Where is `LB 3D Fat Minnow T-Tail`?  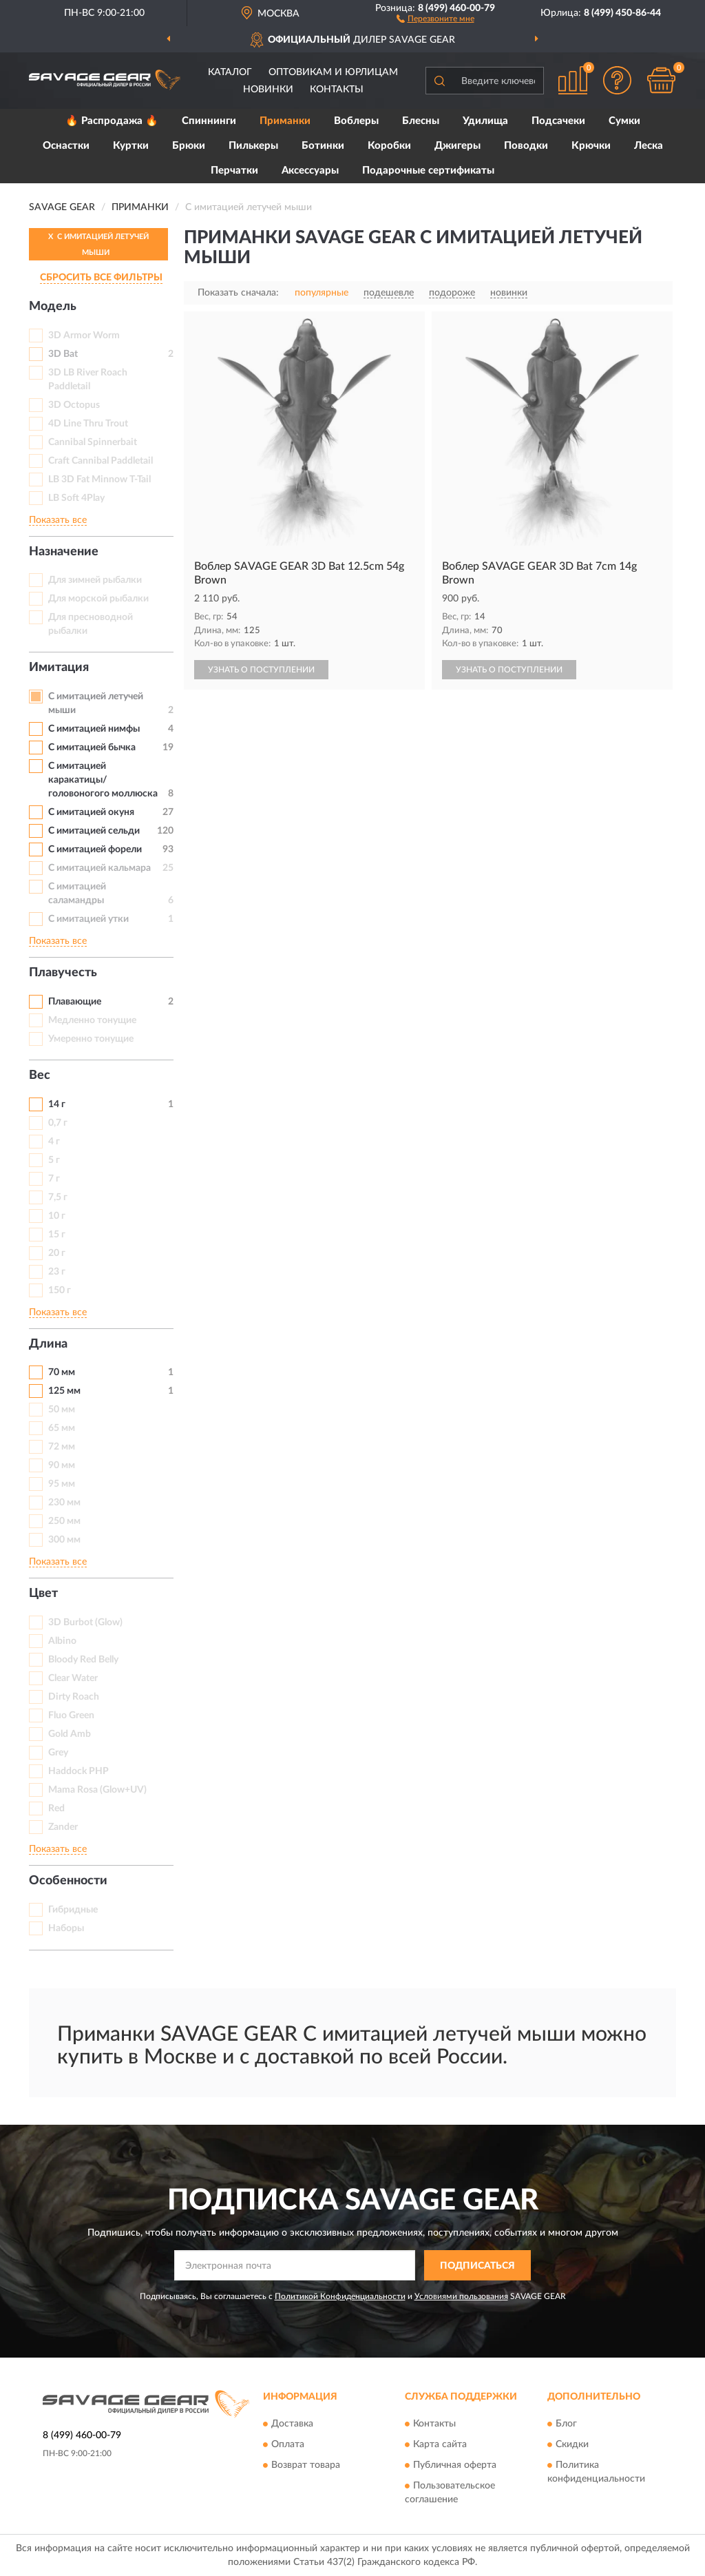
LB 3D Fat Minnow T-Tail is located at coordinates (99, 479).